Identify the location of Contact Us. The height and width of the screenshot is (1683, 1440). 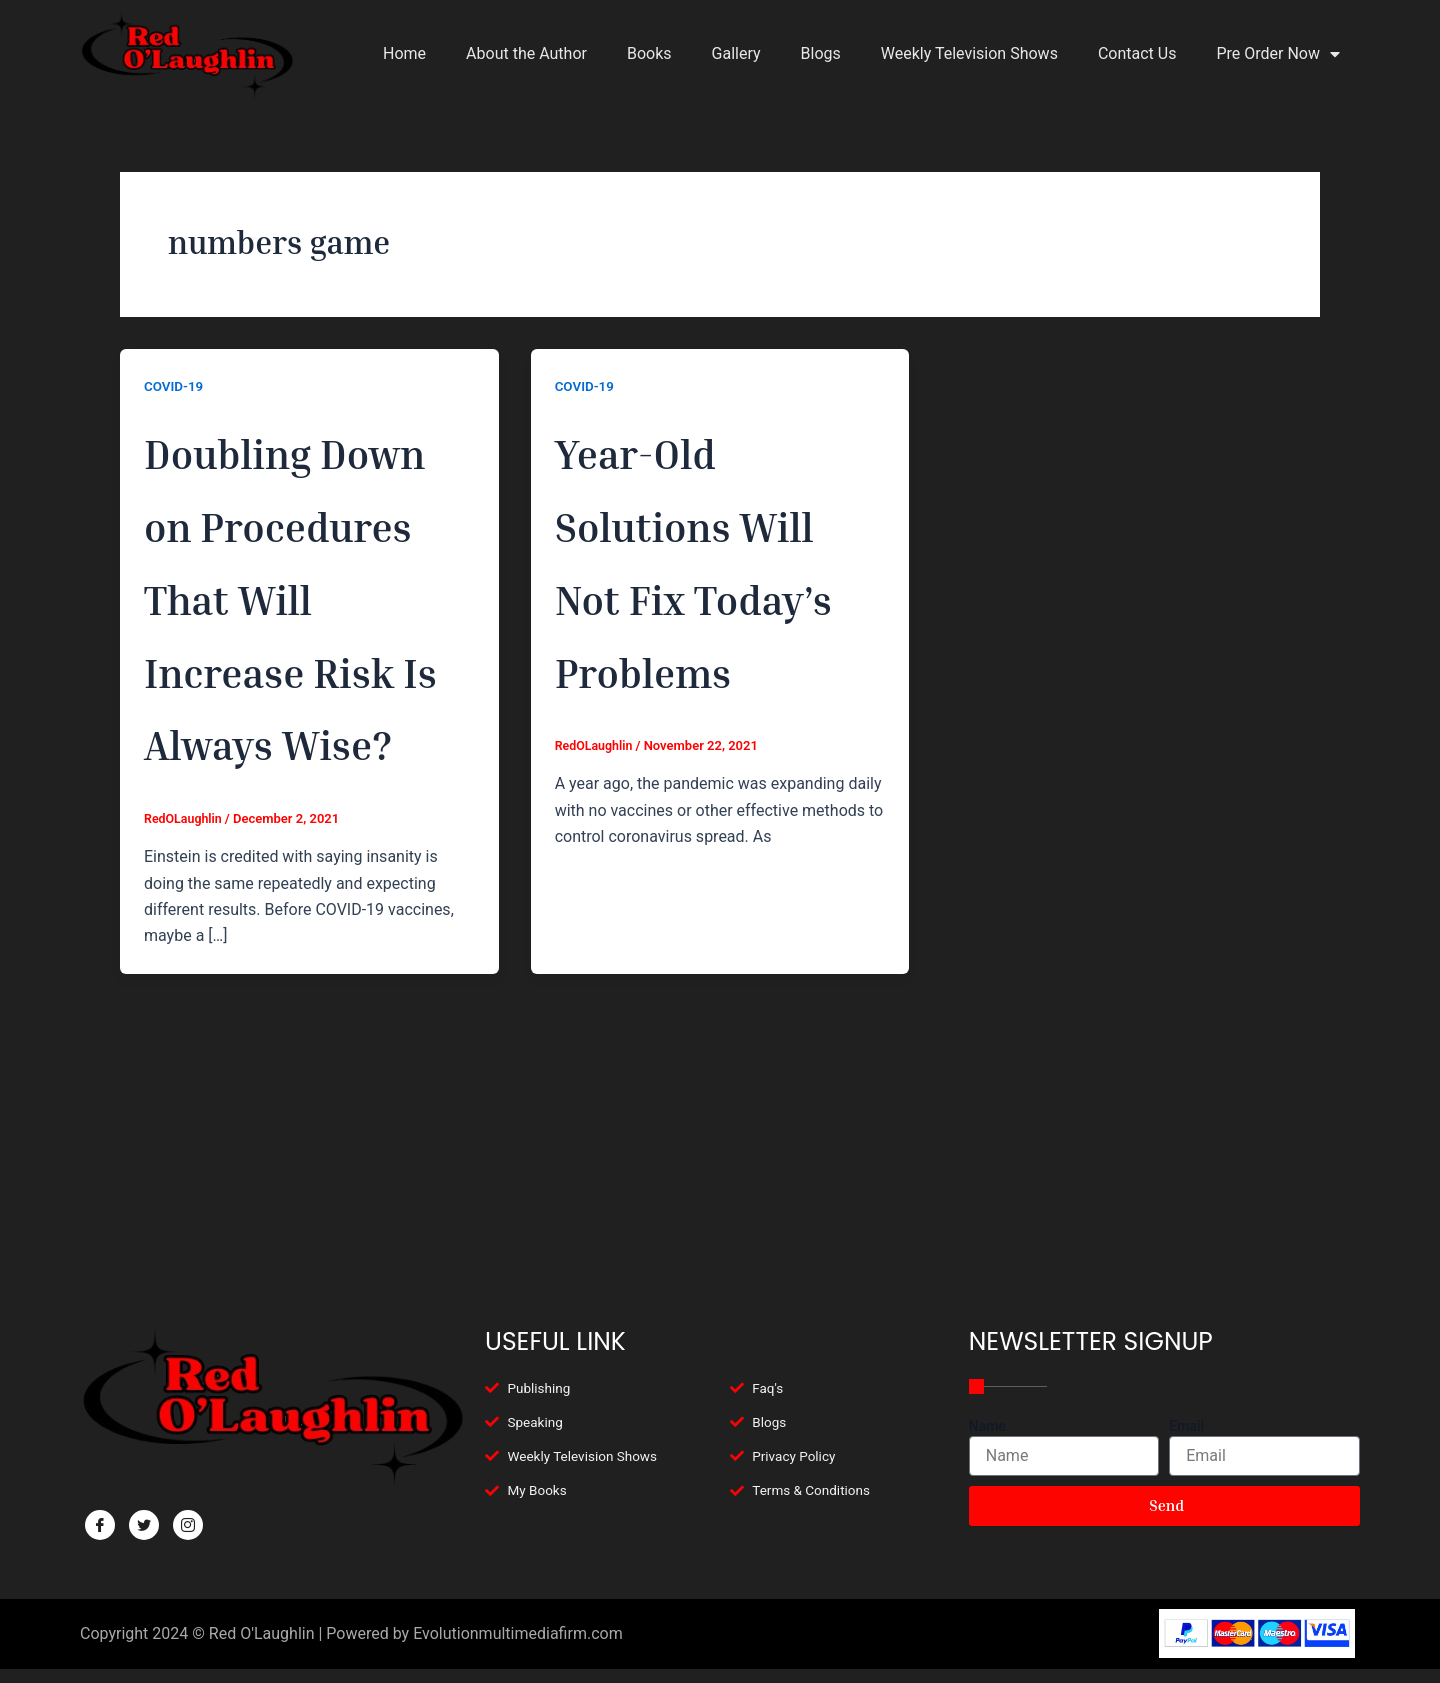
(1137, 53).